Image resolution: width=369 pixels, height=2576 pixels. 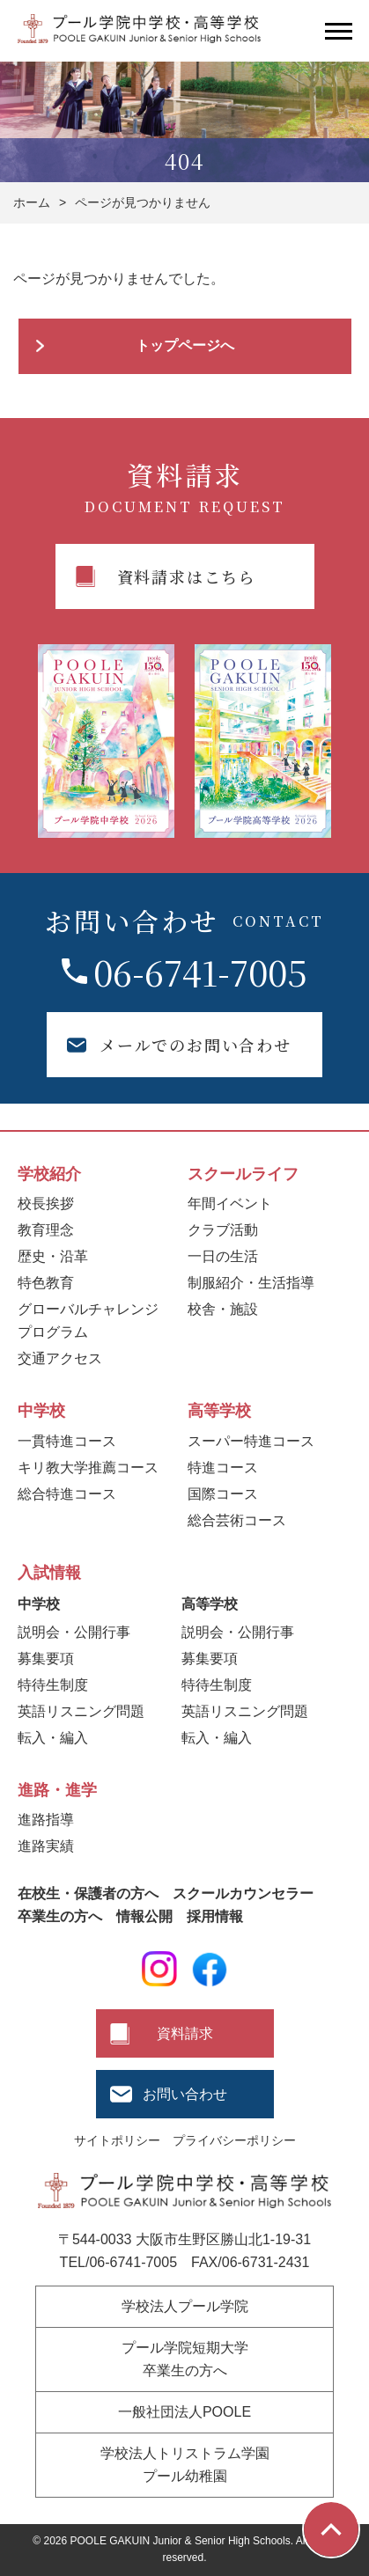 What do you see at coordinates (234, 2140) in the screenshot?
I see `プライバシーポリシー` at bounding box center [234, 2140].